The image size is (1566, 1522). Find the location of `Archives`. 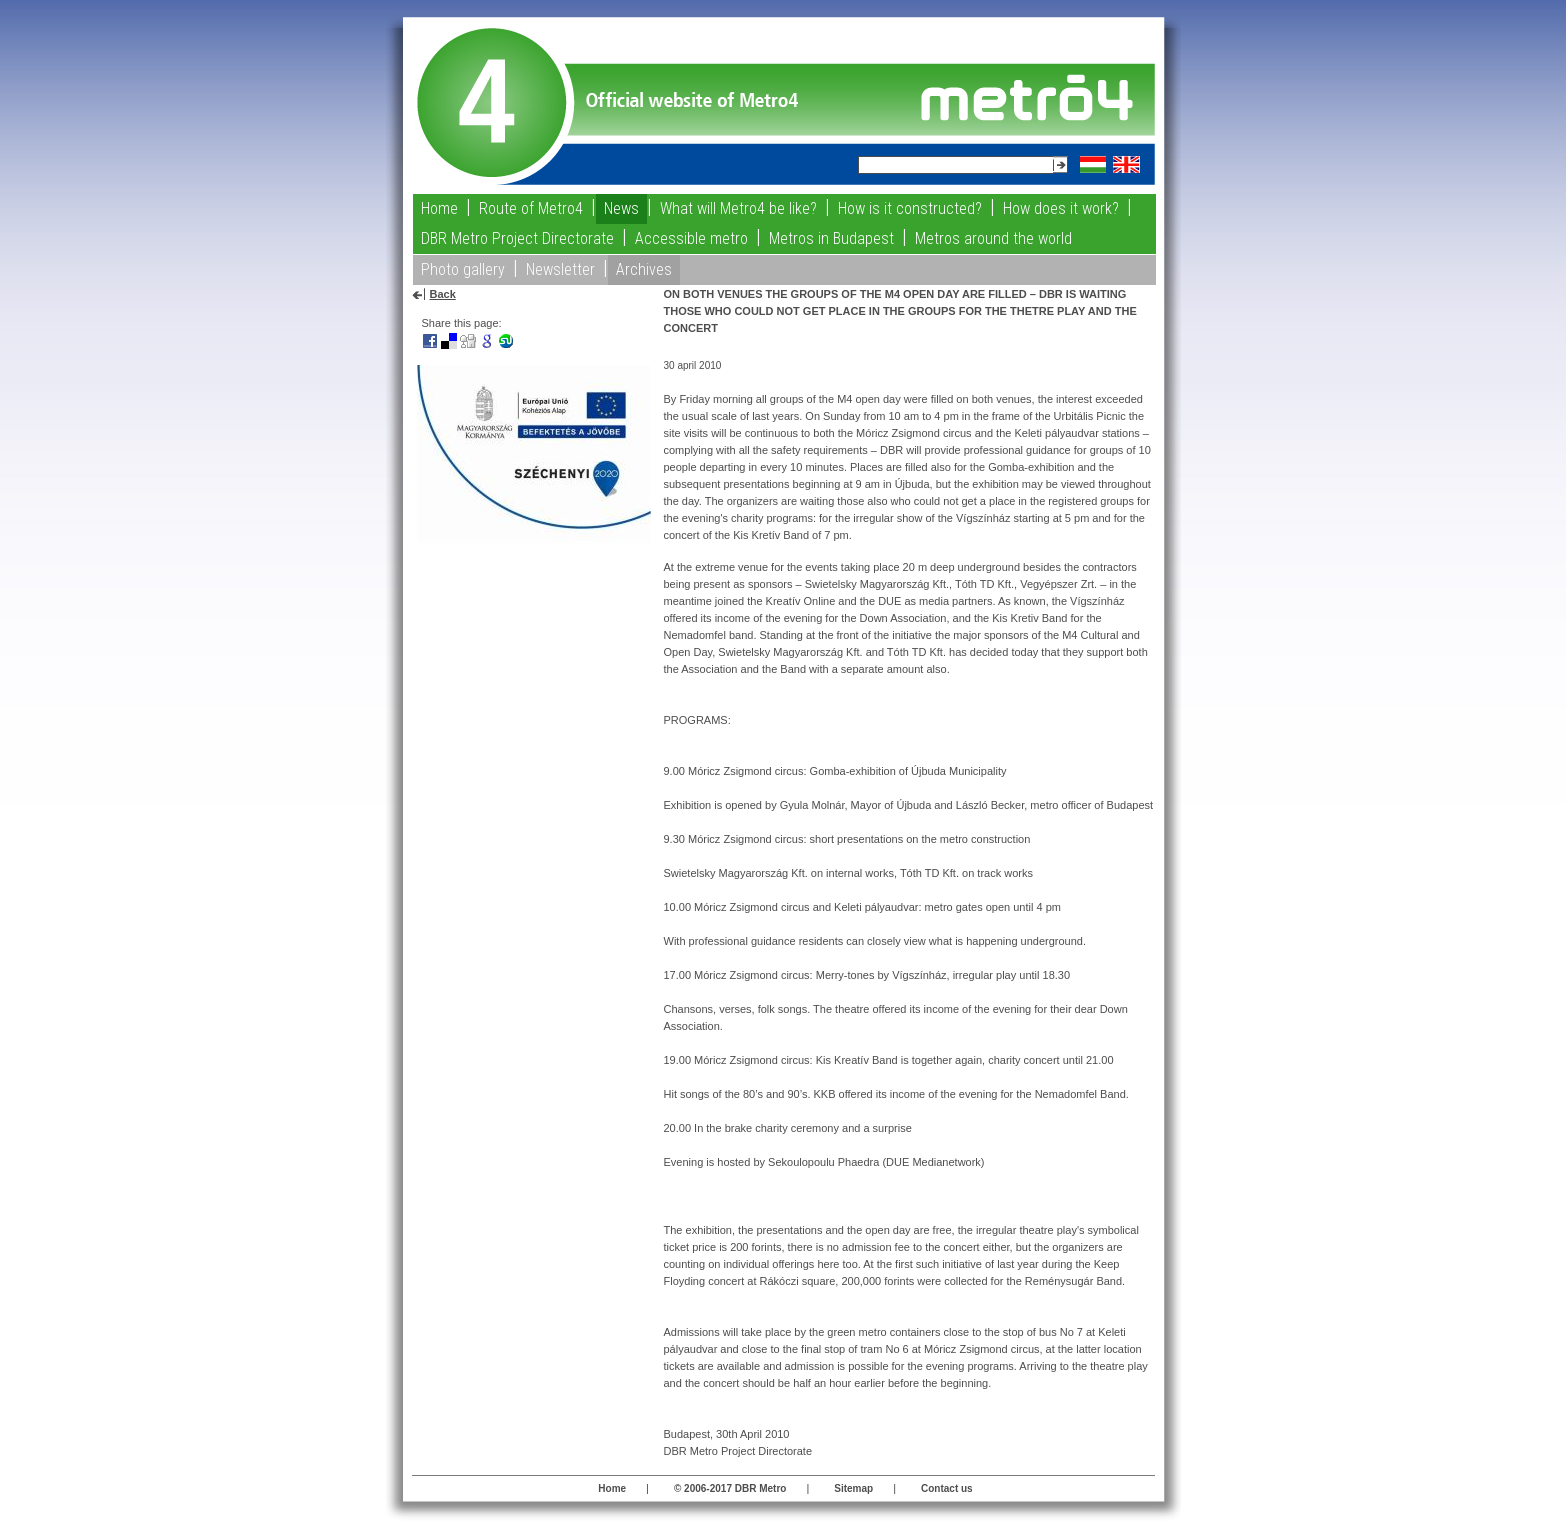

Archives is located at coordinates (644, 269).